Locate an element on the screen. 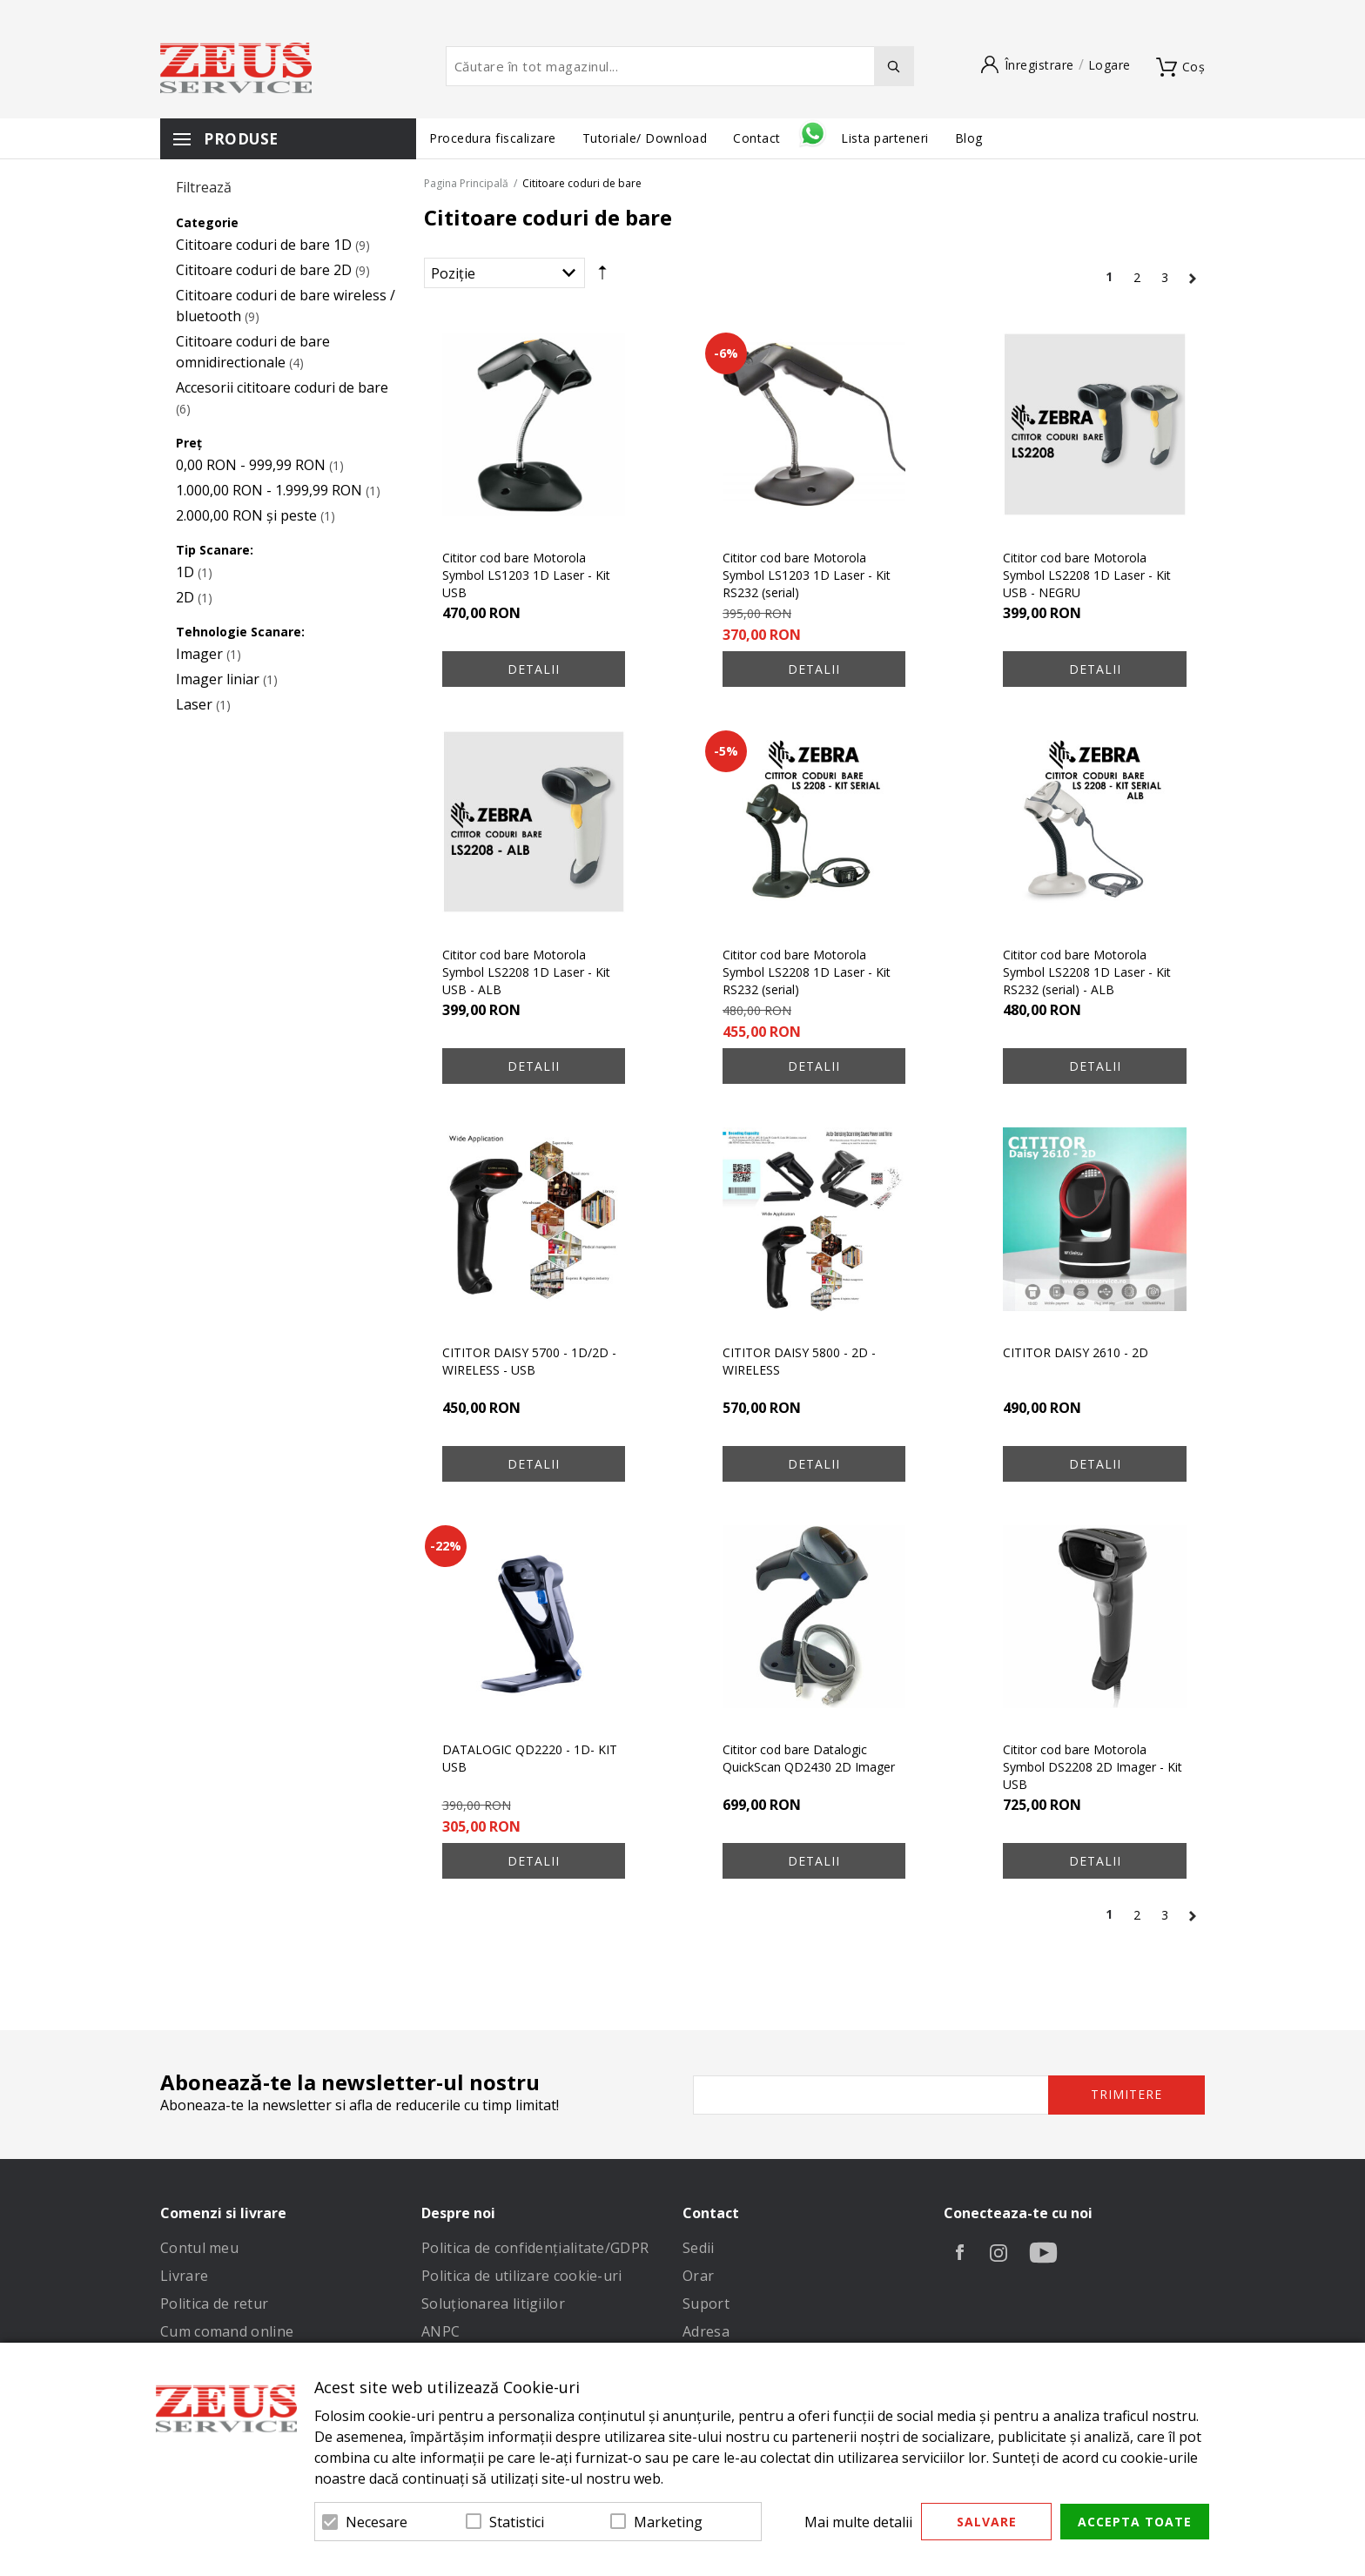  2D is located at coordinates (185, 597).